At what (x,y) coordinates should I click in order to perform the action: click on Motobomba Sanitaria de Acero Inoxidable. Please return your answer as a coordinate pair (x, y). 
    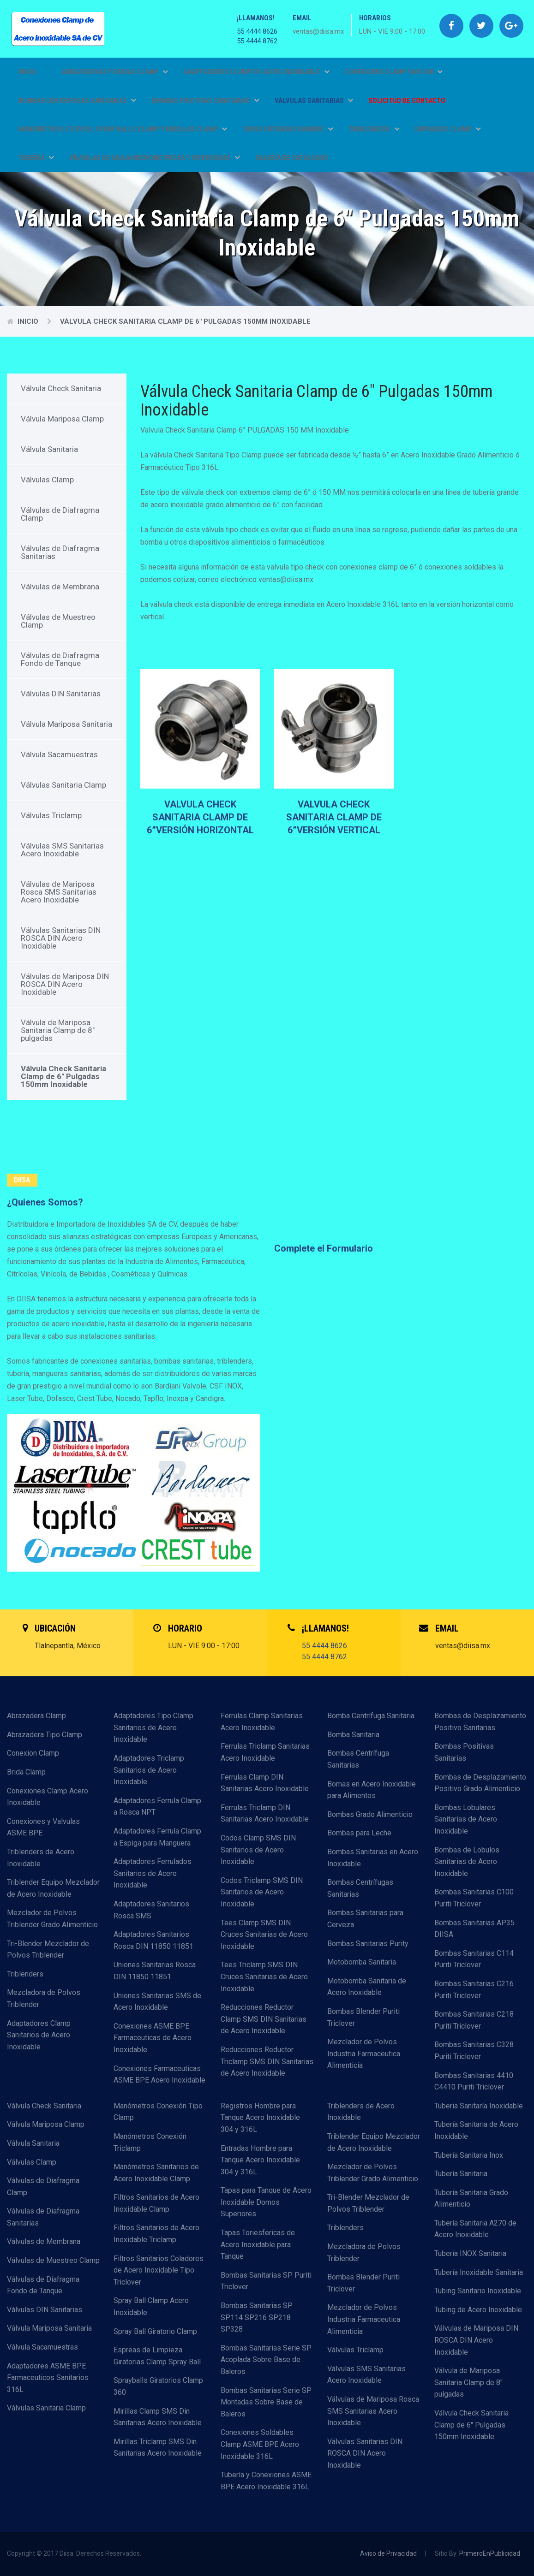
    Looking at the image, I should click on (366, 1987).